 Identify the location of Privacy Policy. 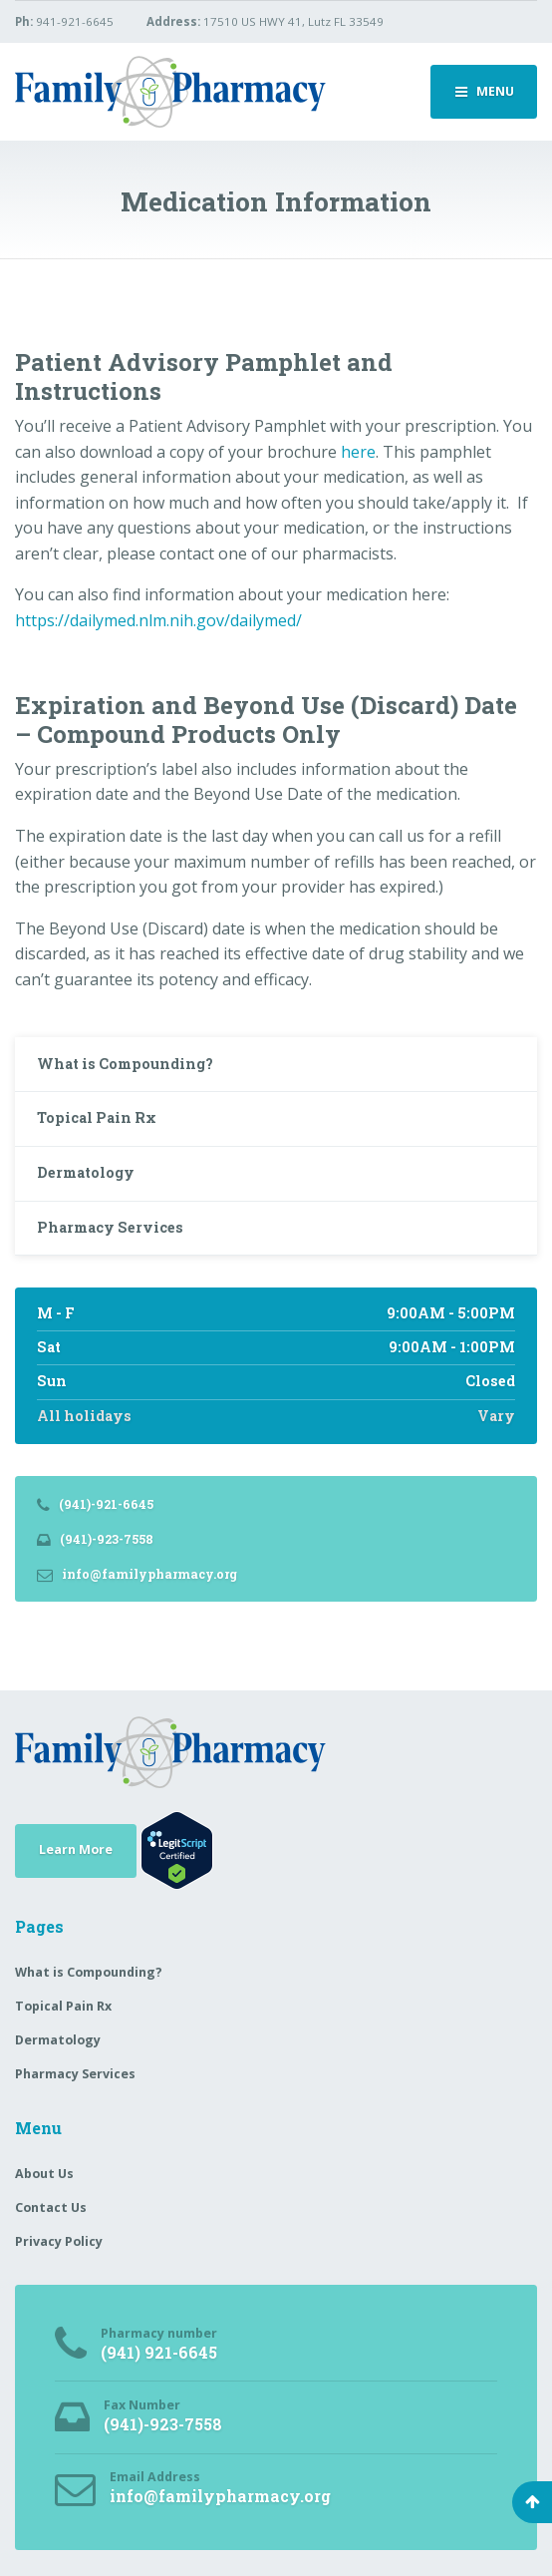
(59, 2241).